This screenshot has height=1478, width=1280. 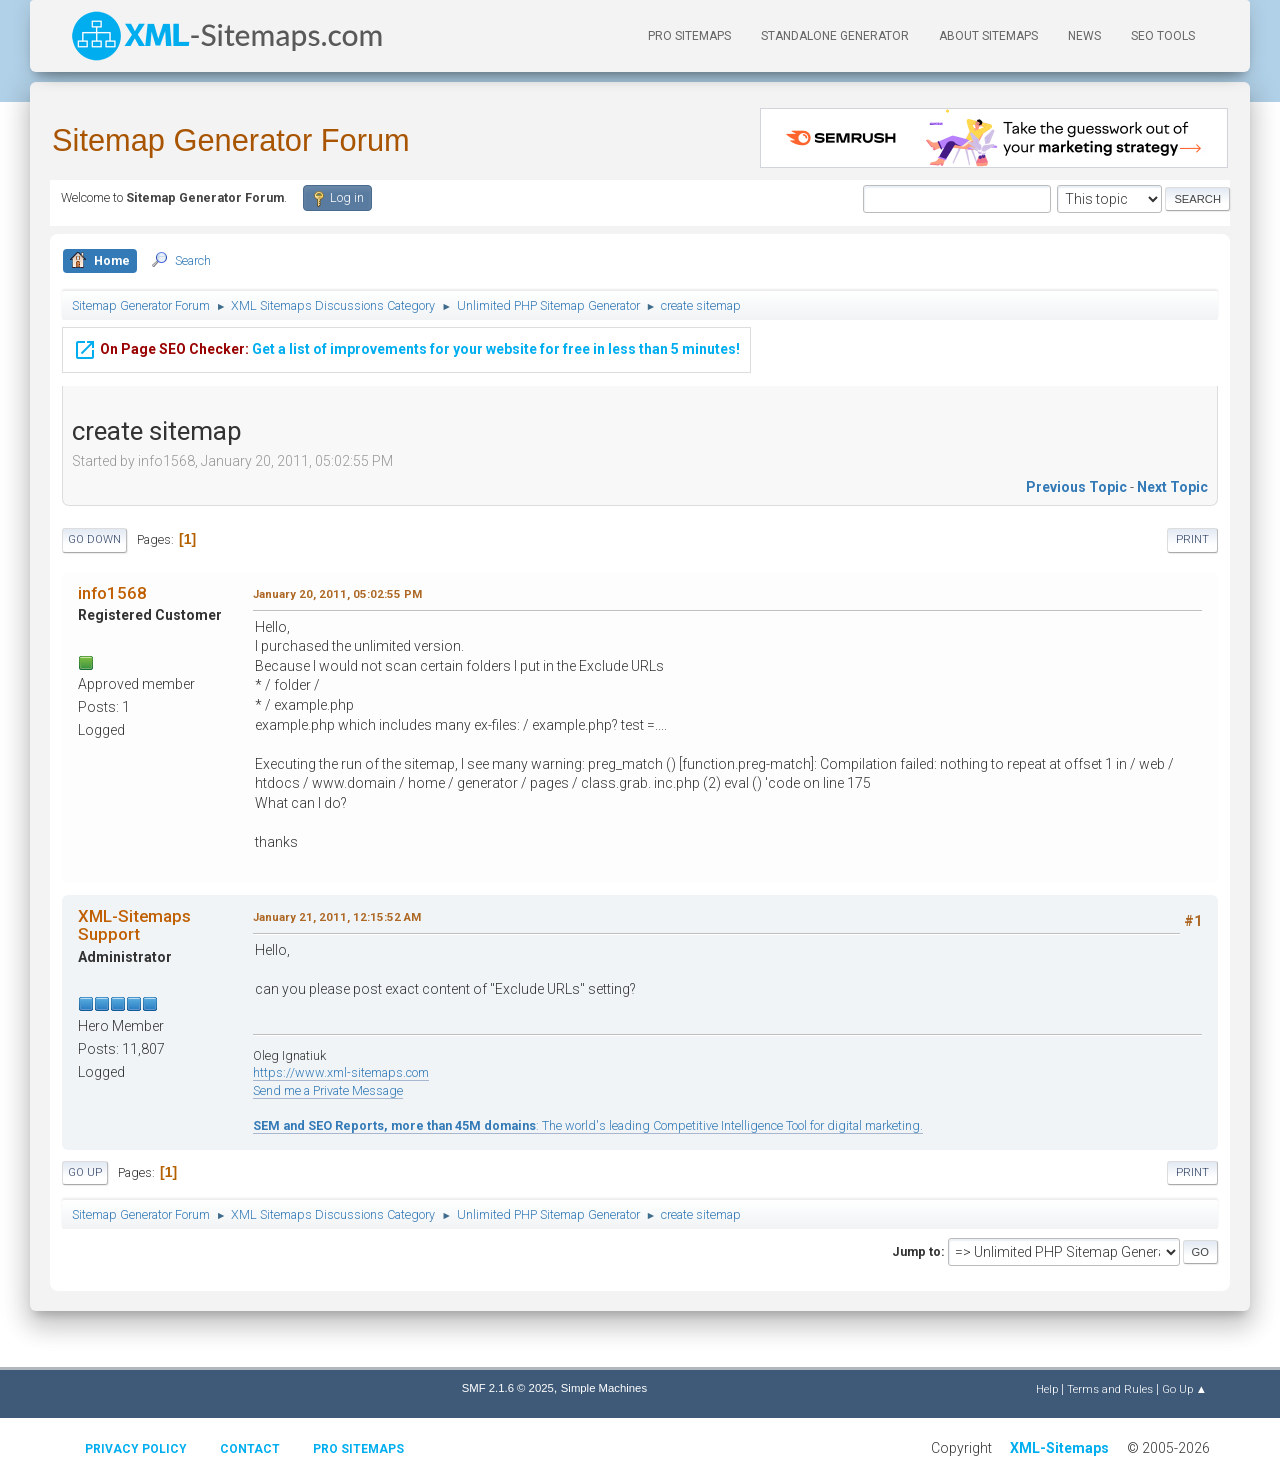 What do you see at coordinates (1192, 539) in the screenshot?
I see `Print` at bounding box center [1192, 539].